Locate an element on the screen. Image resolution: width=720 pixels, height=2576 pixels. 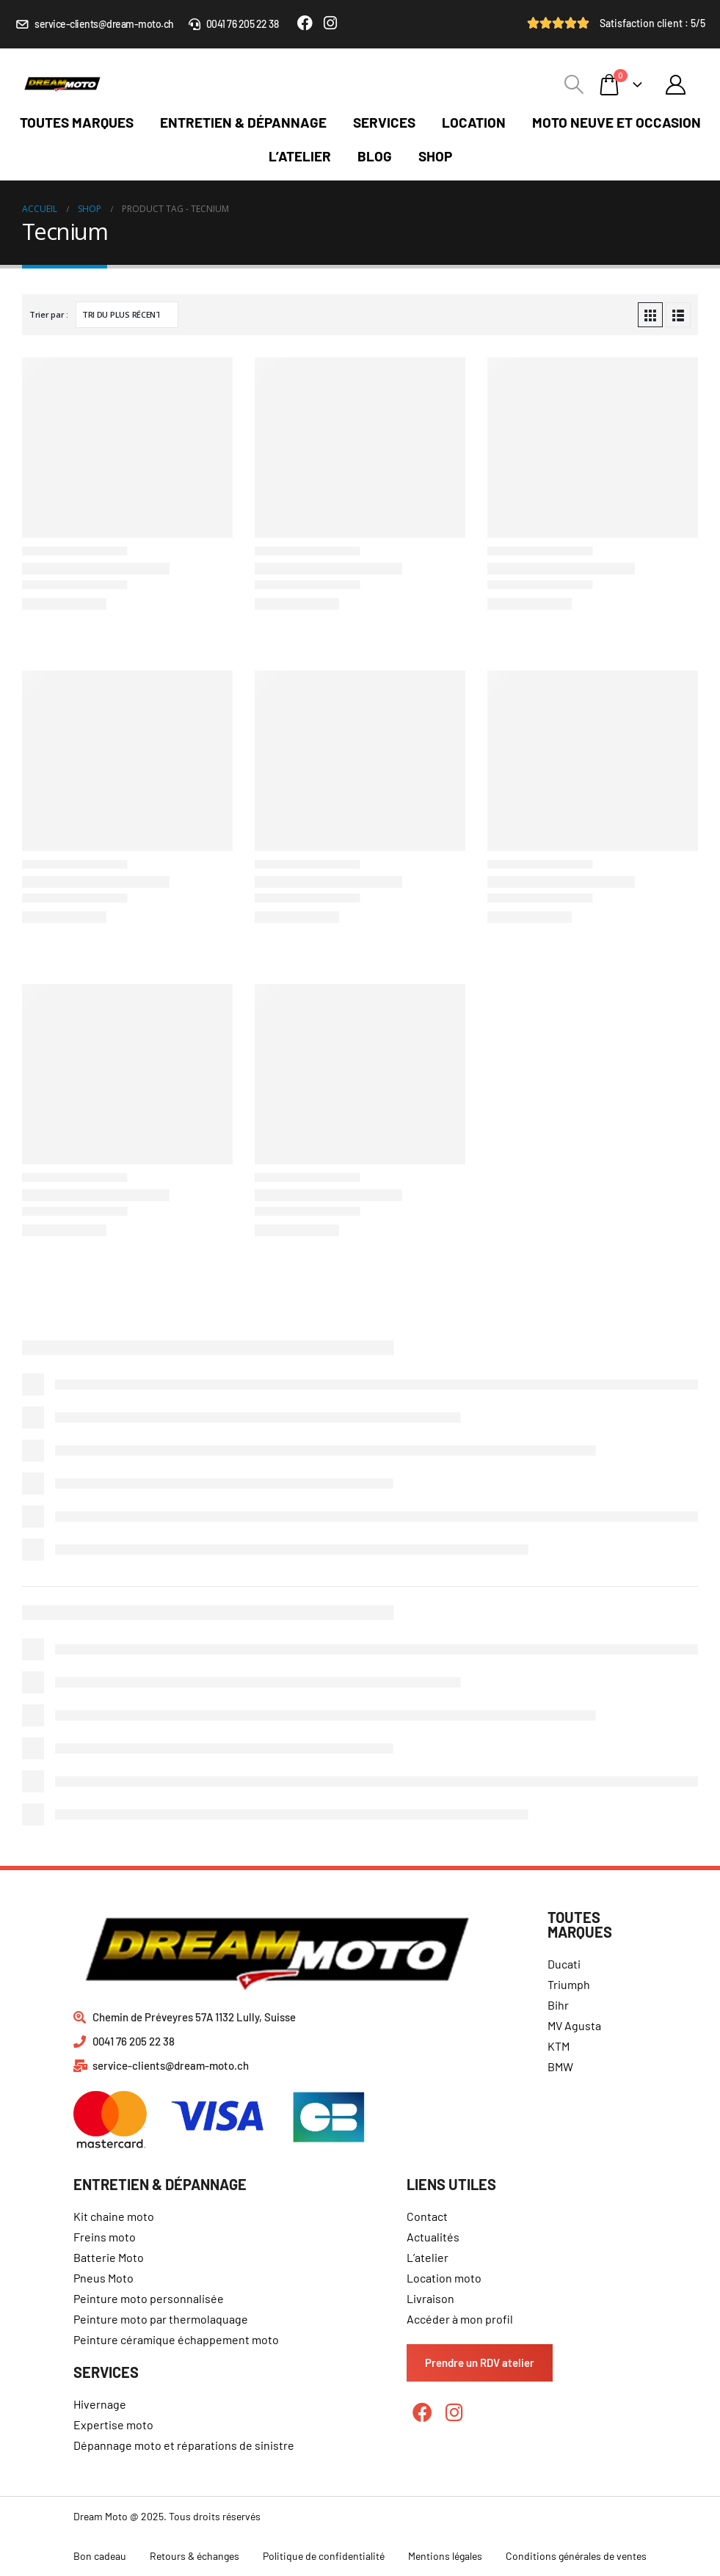
Location moto is located at coordinates (444, 2278).